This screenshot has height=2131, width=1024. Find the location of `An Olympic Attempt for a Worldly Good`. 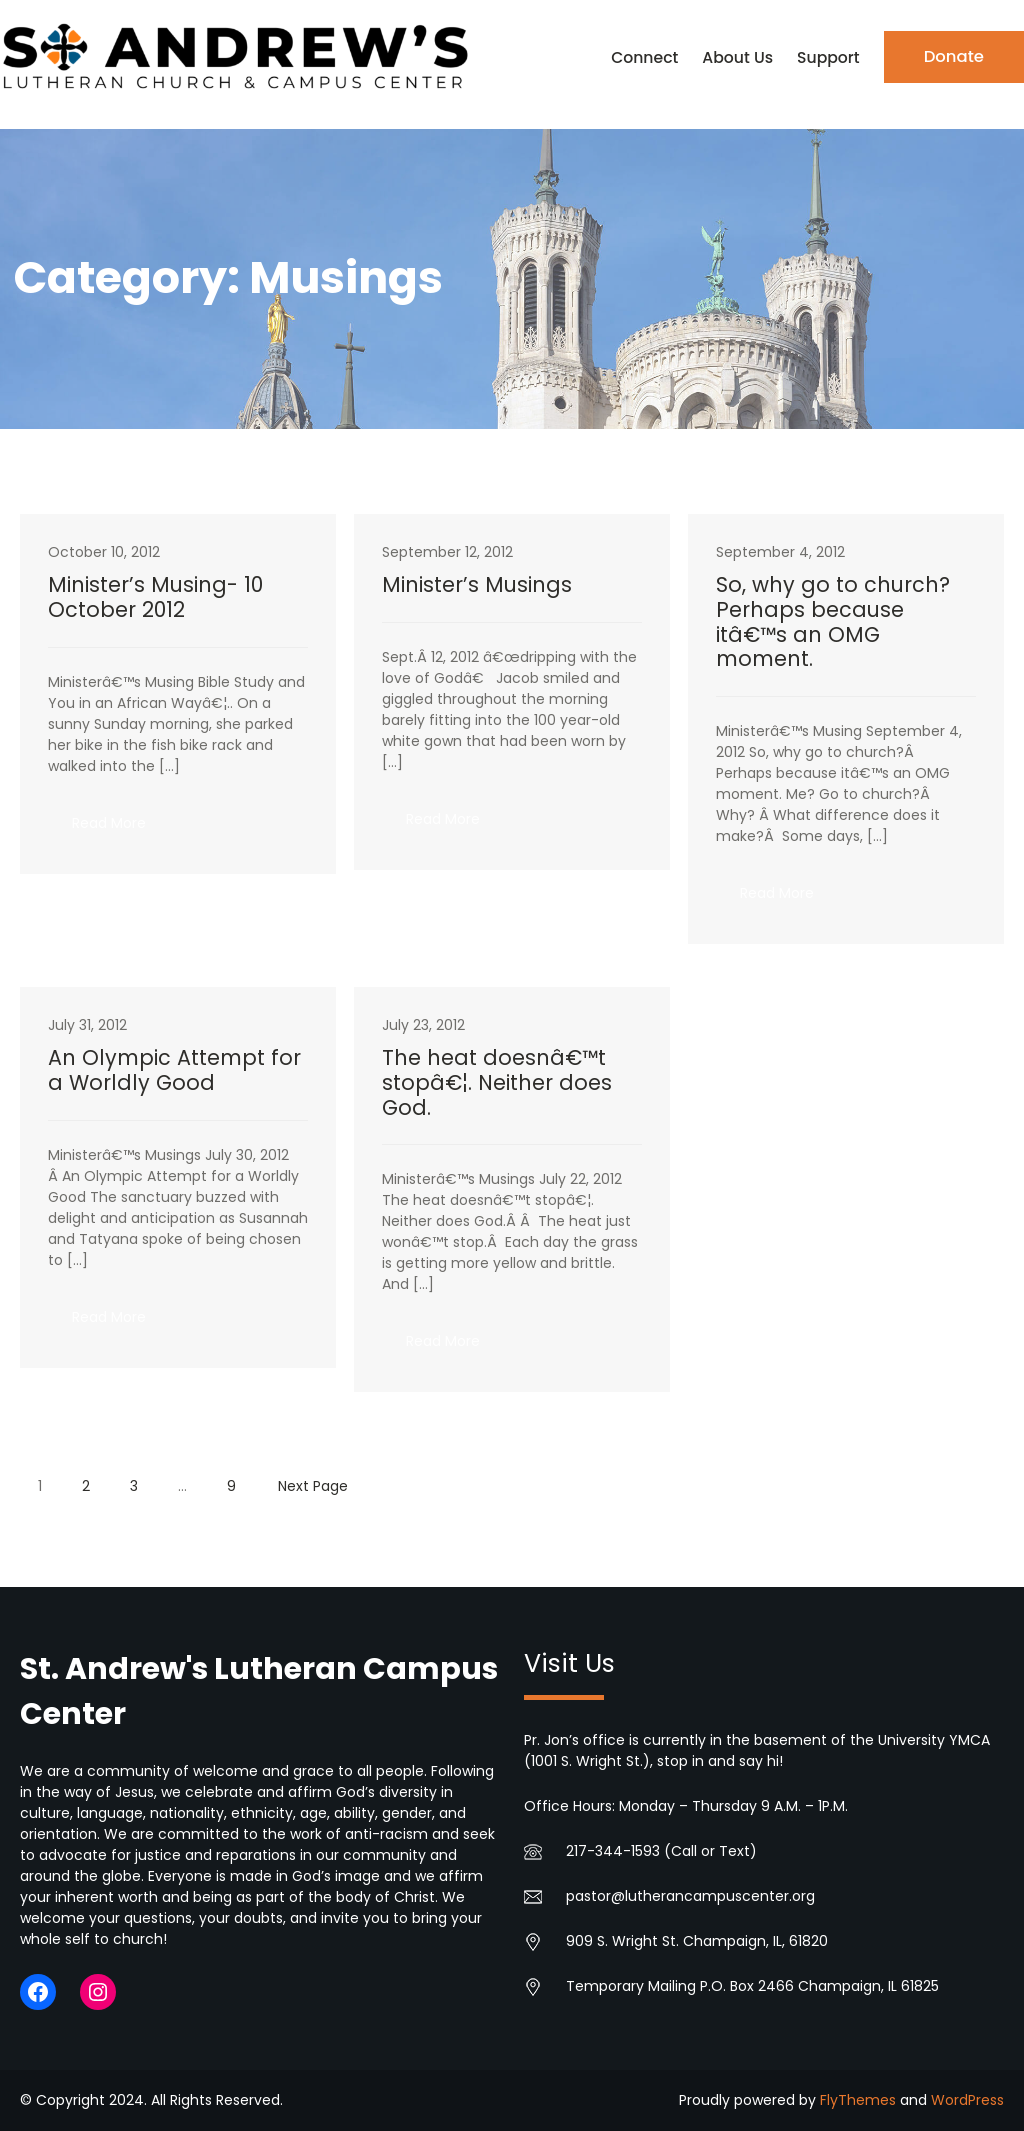

An Olympic Attempt for a Worldly Good is located at coordinates (174, 1071).